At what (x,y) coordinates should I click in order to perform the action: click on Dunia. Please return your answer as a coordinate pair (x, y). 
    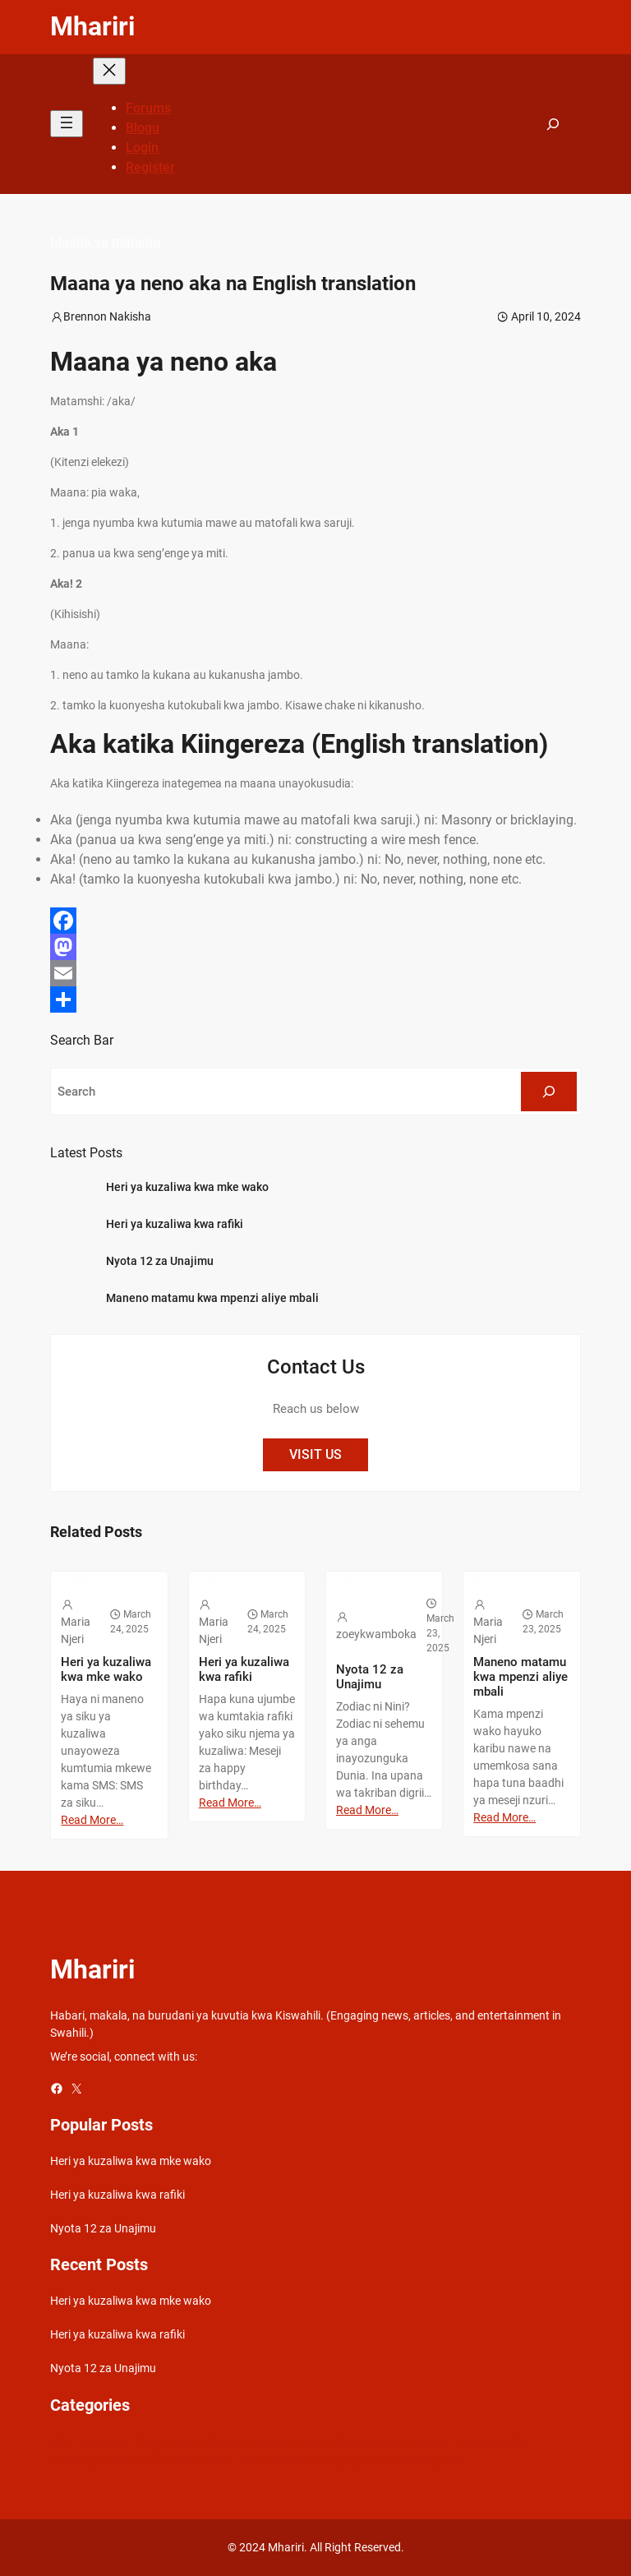
    Looking at the image, I should click on (339, 1579).